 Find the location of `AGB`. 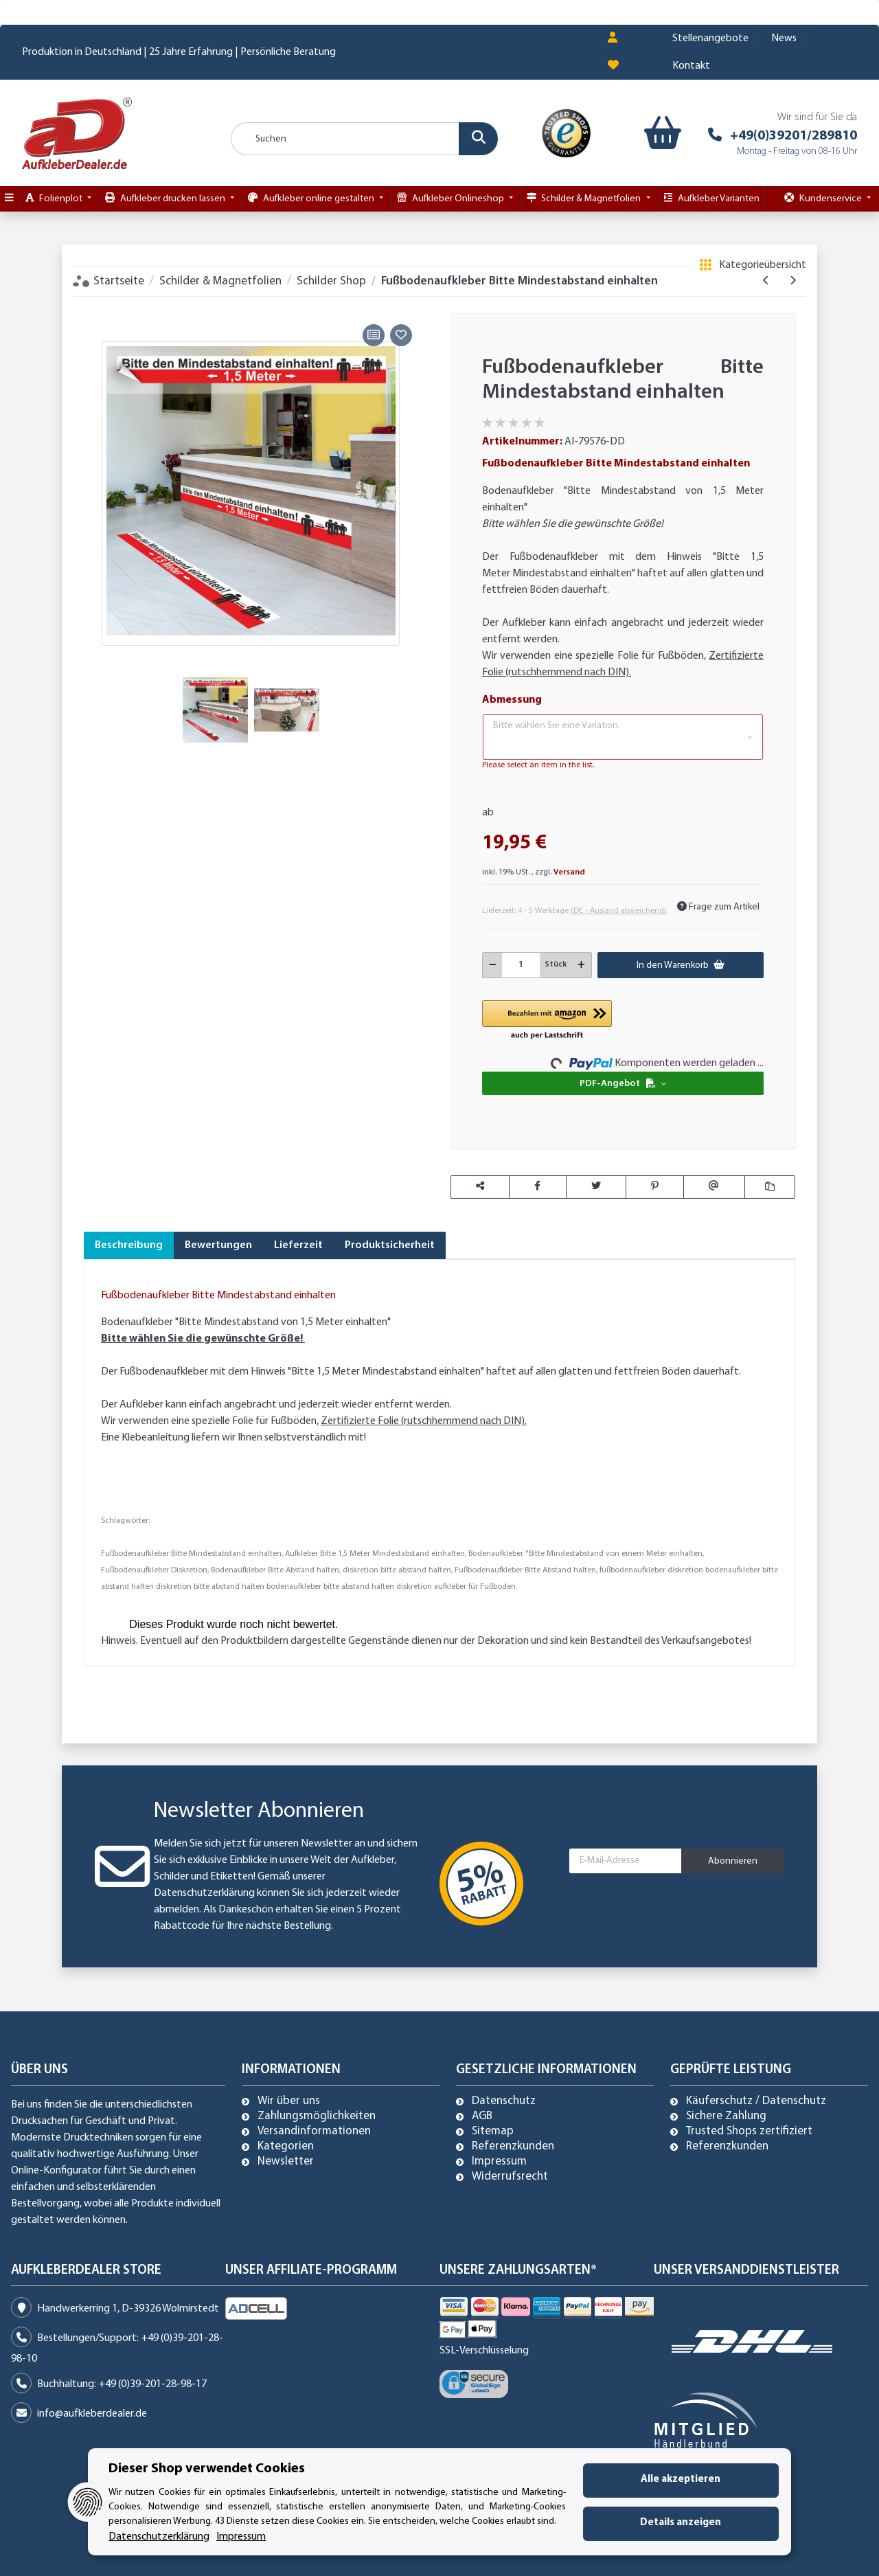

AGB is located at coordinates (482, 2061).